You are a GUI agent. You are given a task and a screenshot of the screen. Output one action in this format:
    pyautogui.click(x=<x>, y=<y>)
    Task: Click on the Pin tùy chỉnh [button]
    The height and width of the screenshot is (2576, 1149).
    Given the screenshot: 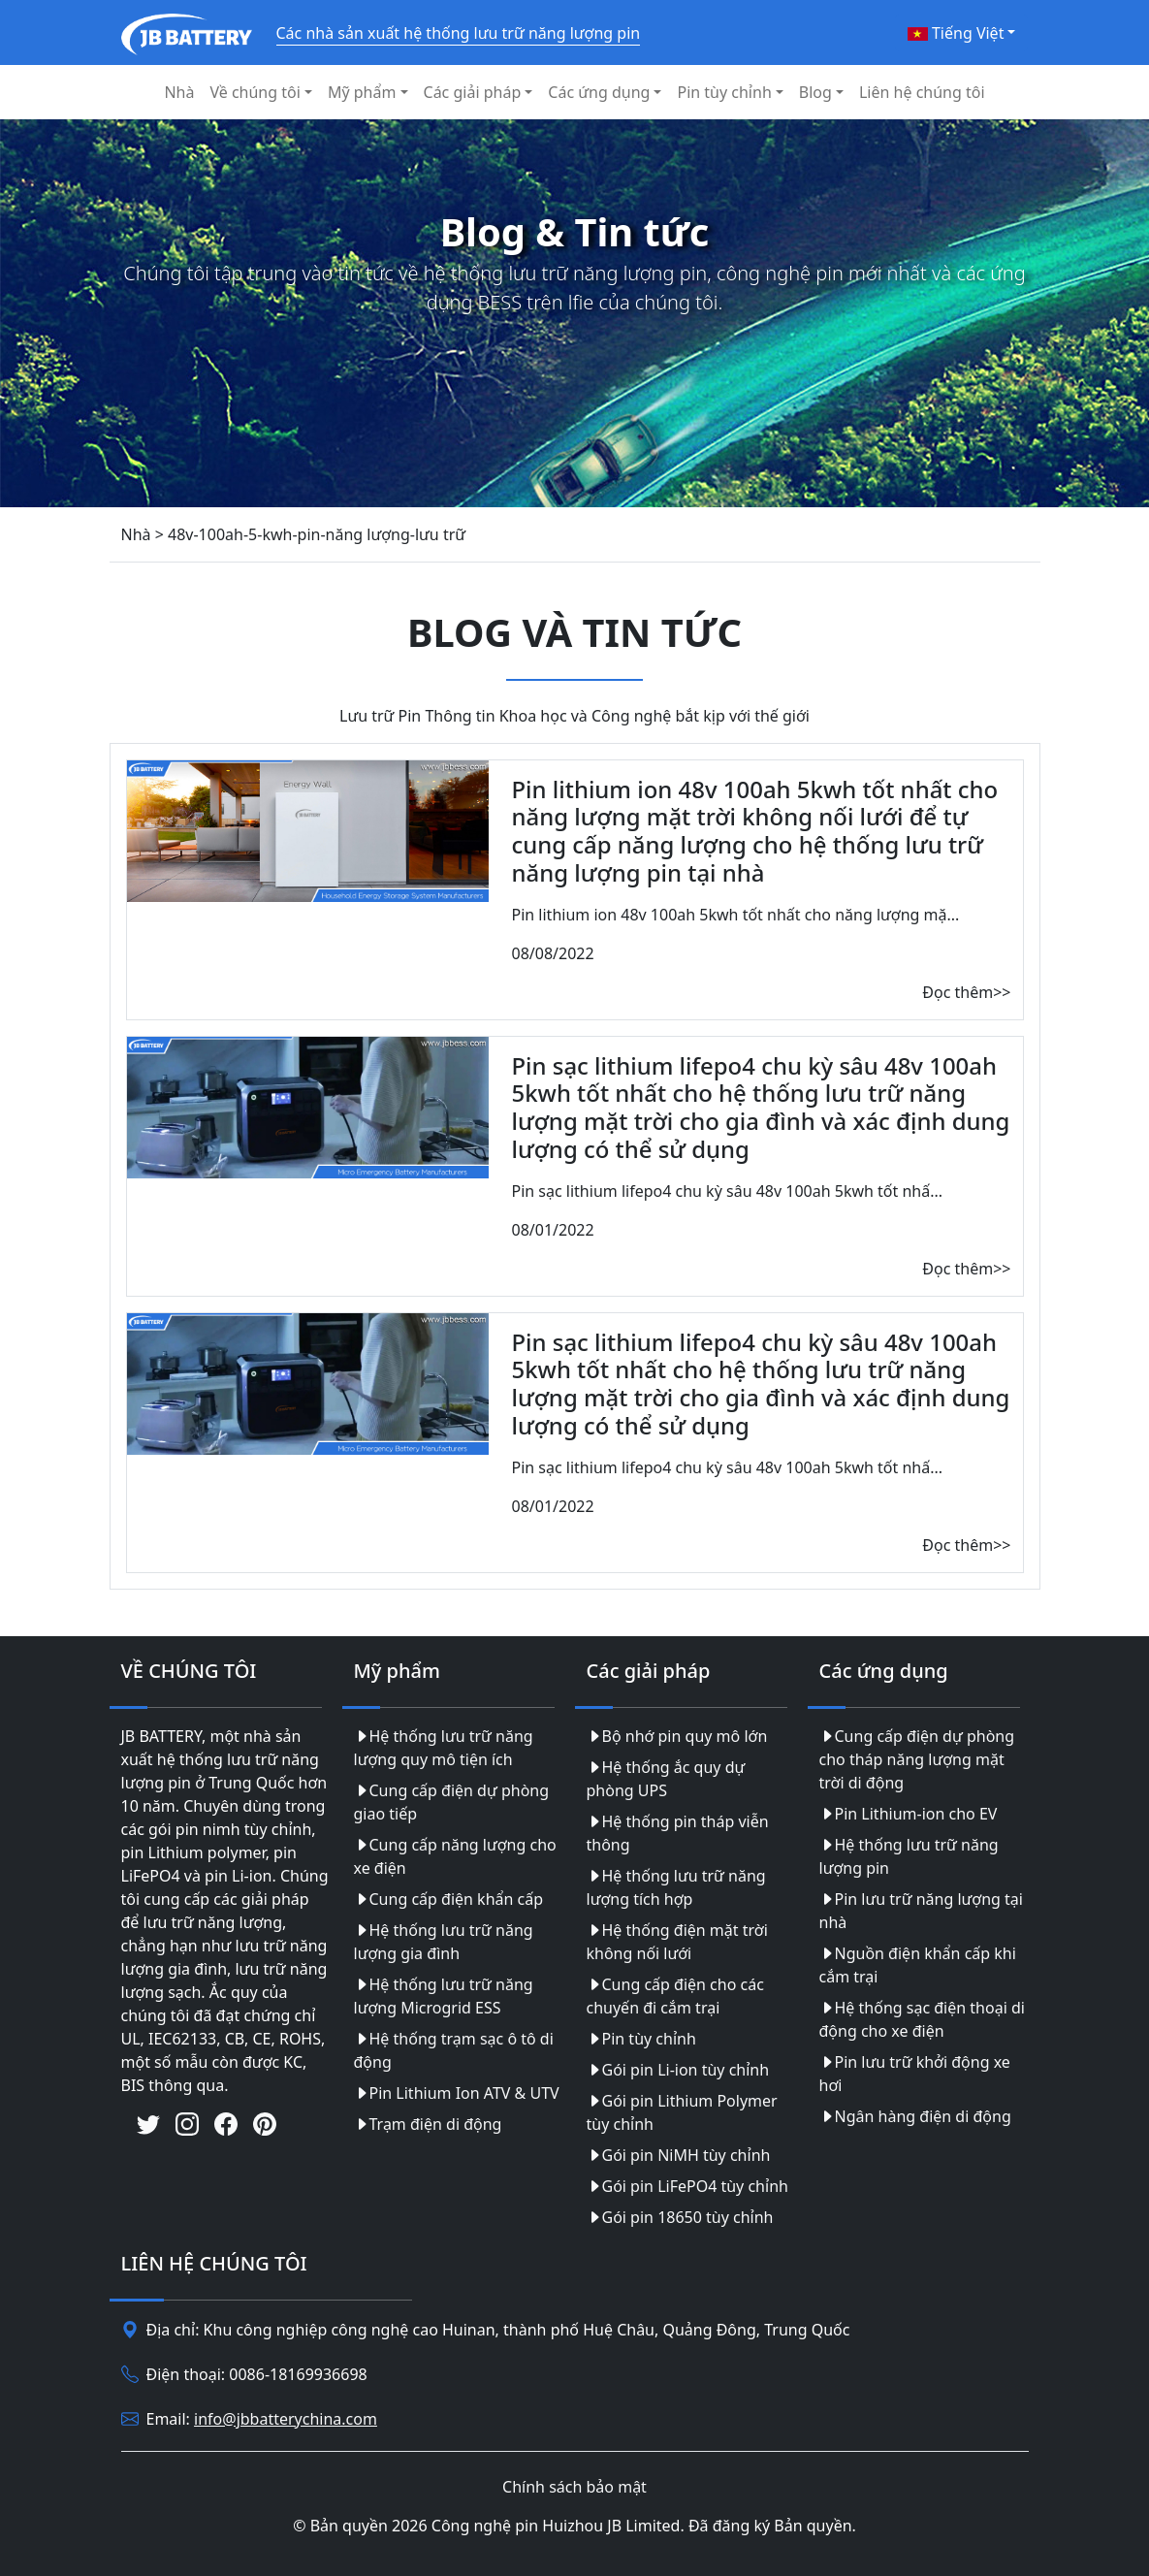 What is the action you would take?
    pyautogui.click(x=724, y=92)
    